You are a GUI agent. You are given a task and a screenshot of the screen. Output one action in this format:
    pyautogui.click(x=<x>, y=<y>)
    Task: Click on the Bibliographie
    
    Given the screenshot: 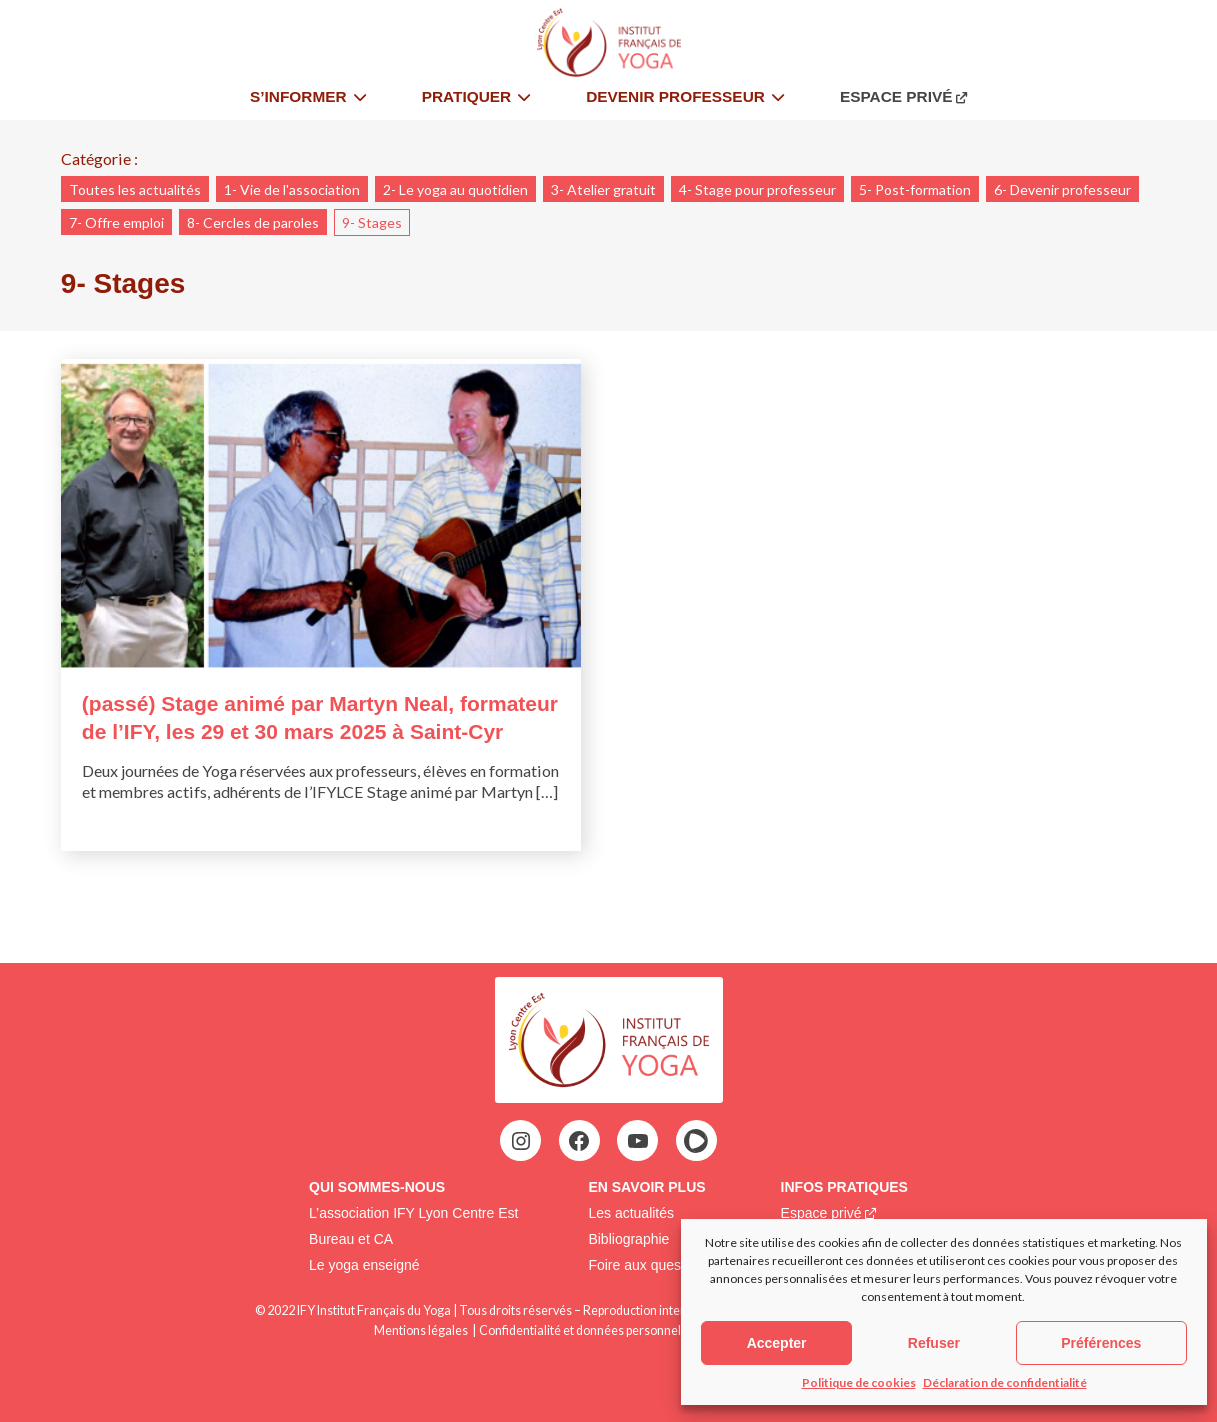 What is the action you would take?
    pyautogui.click(x=628, y=1239)
    